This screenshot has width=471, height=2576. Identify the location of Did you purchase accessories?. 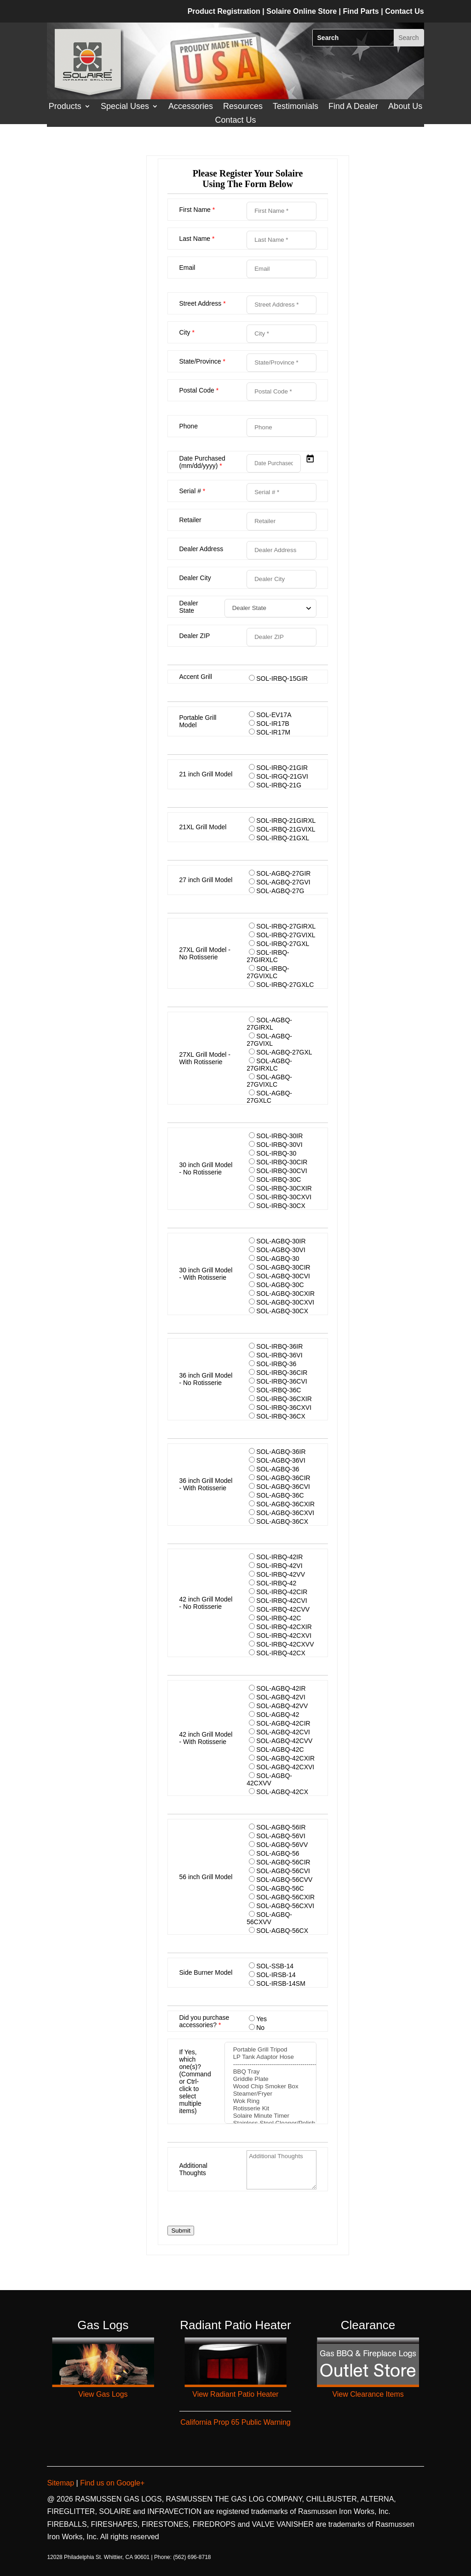
(204, 2021).